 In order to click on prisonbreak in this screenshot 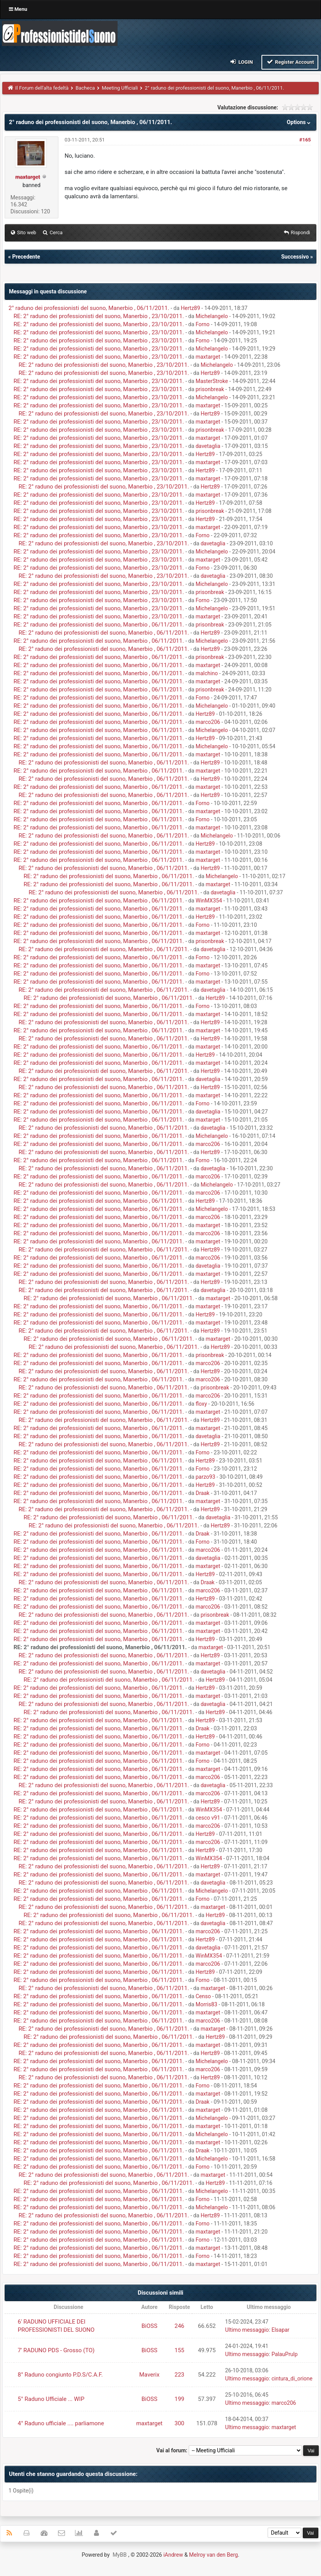, I will do `click(210, 389)`.